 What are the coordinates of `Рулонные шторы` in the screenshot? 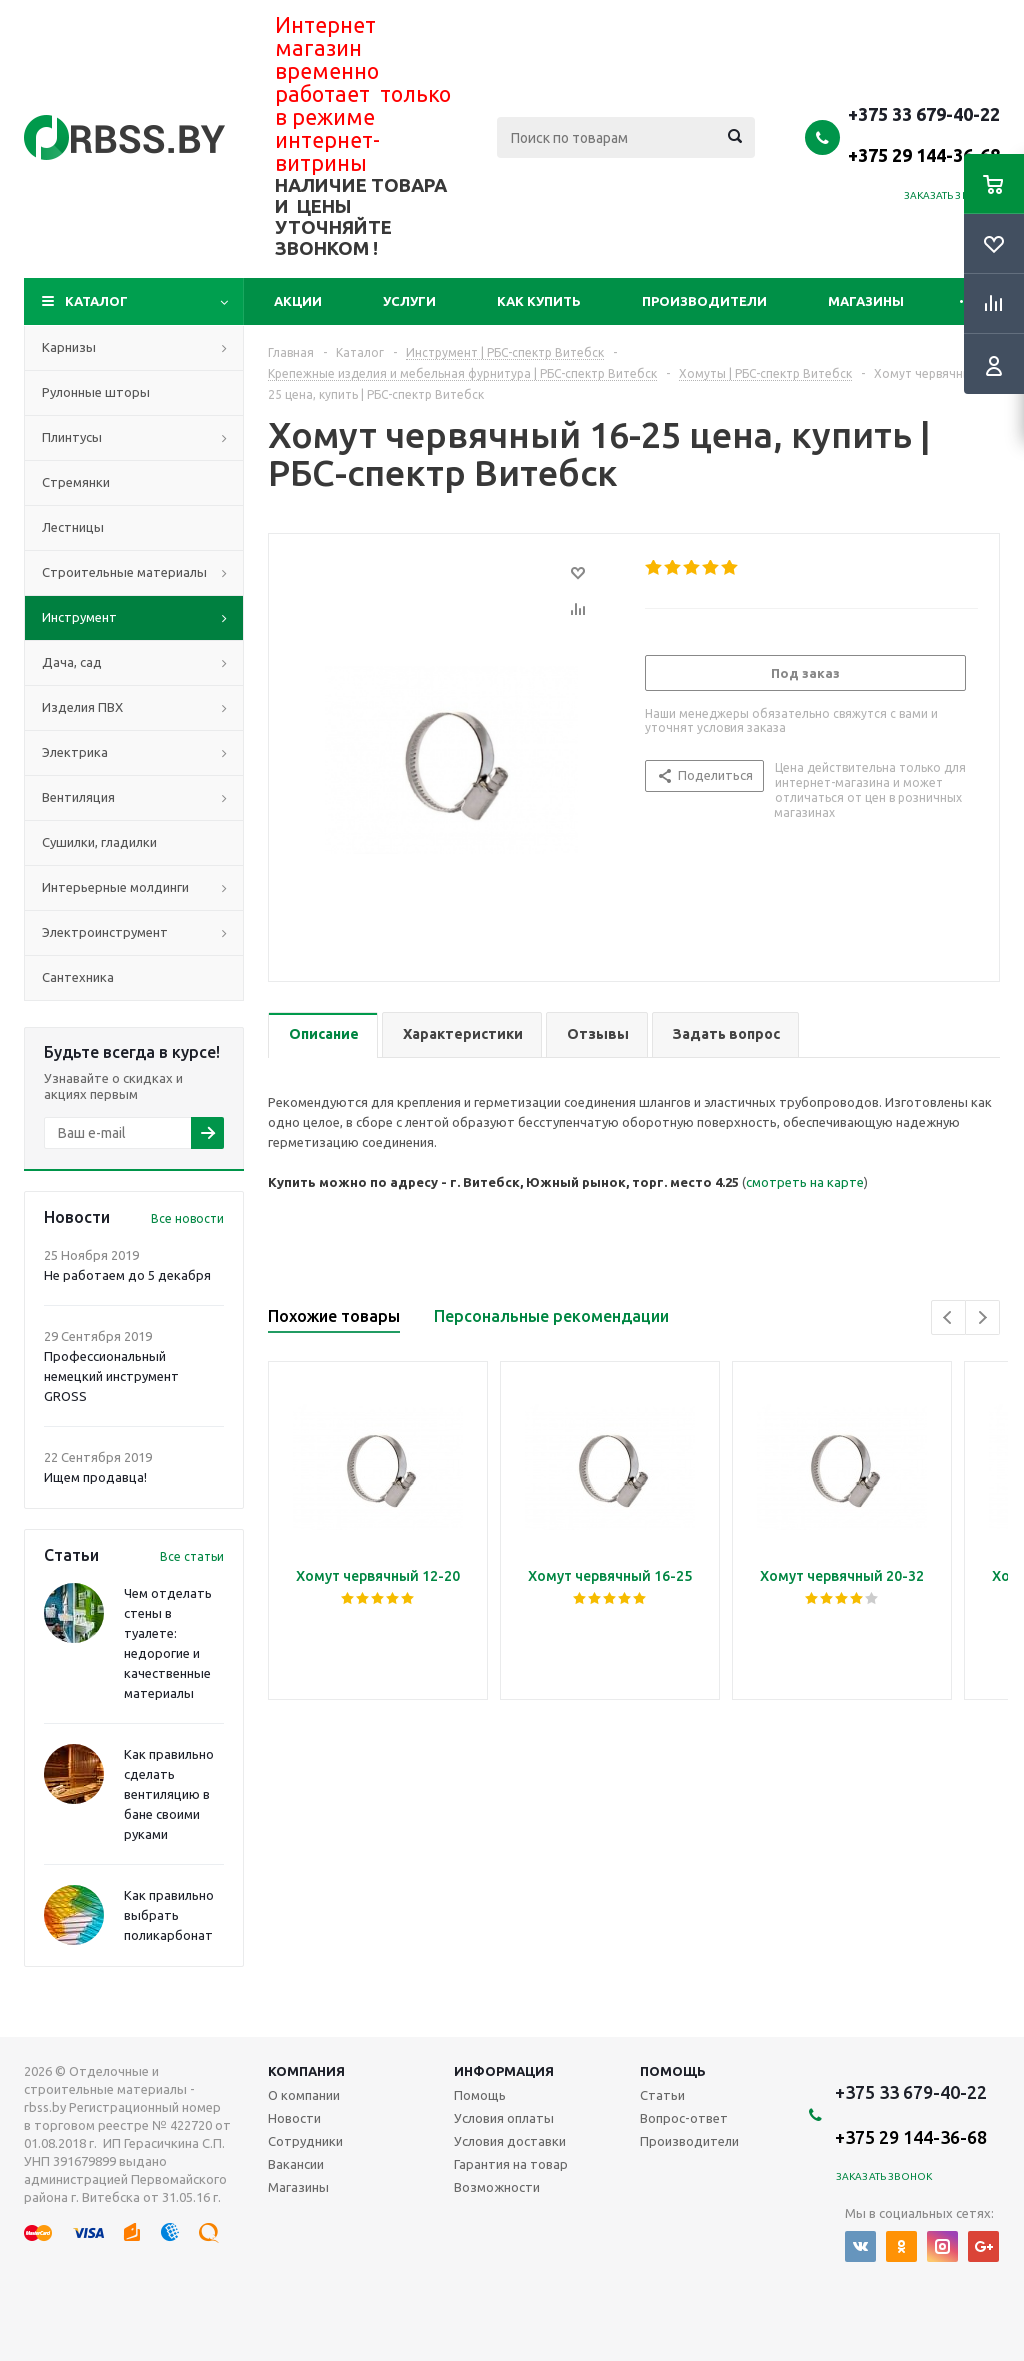 It's located at (96, 392).